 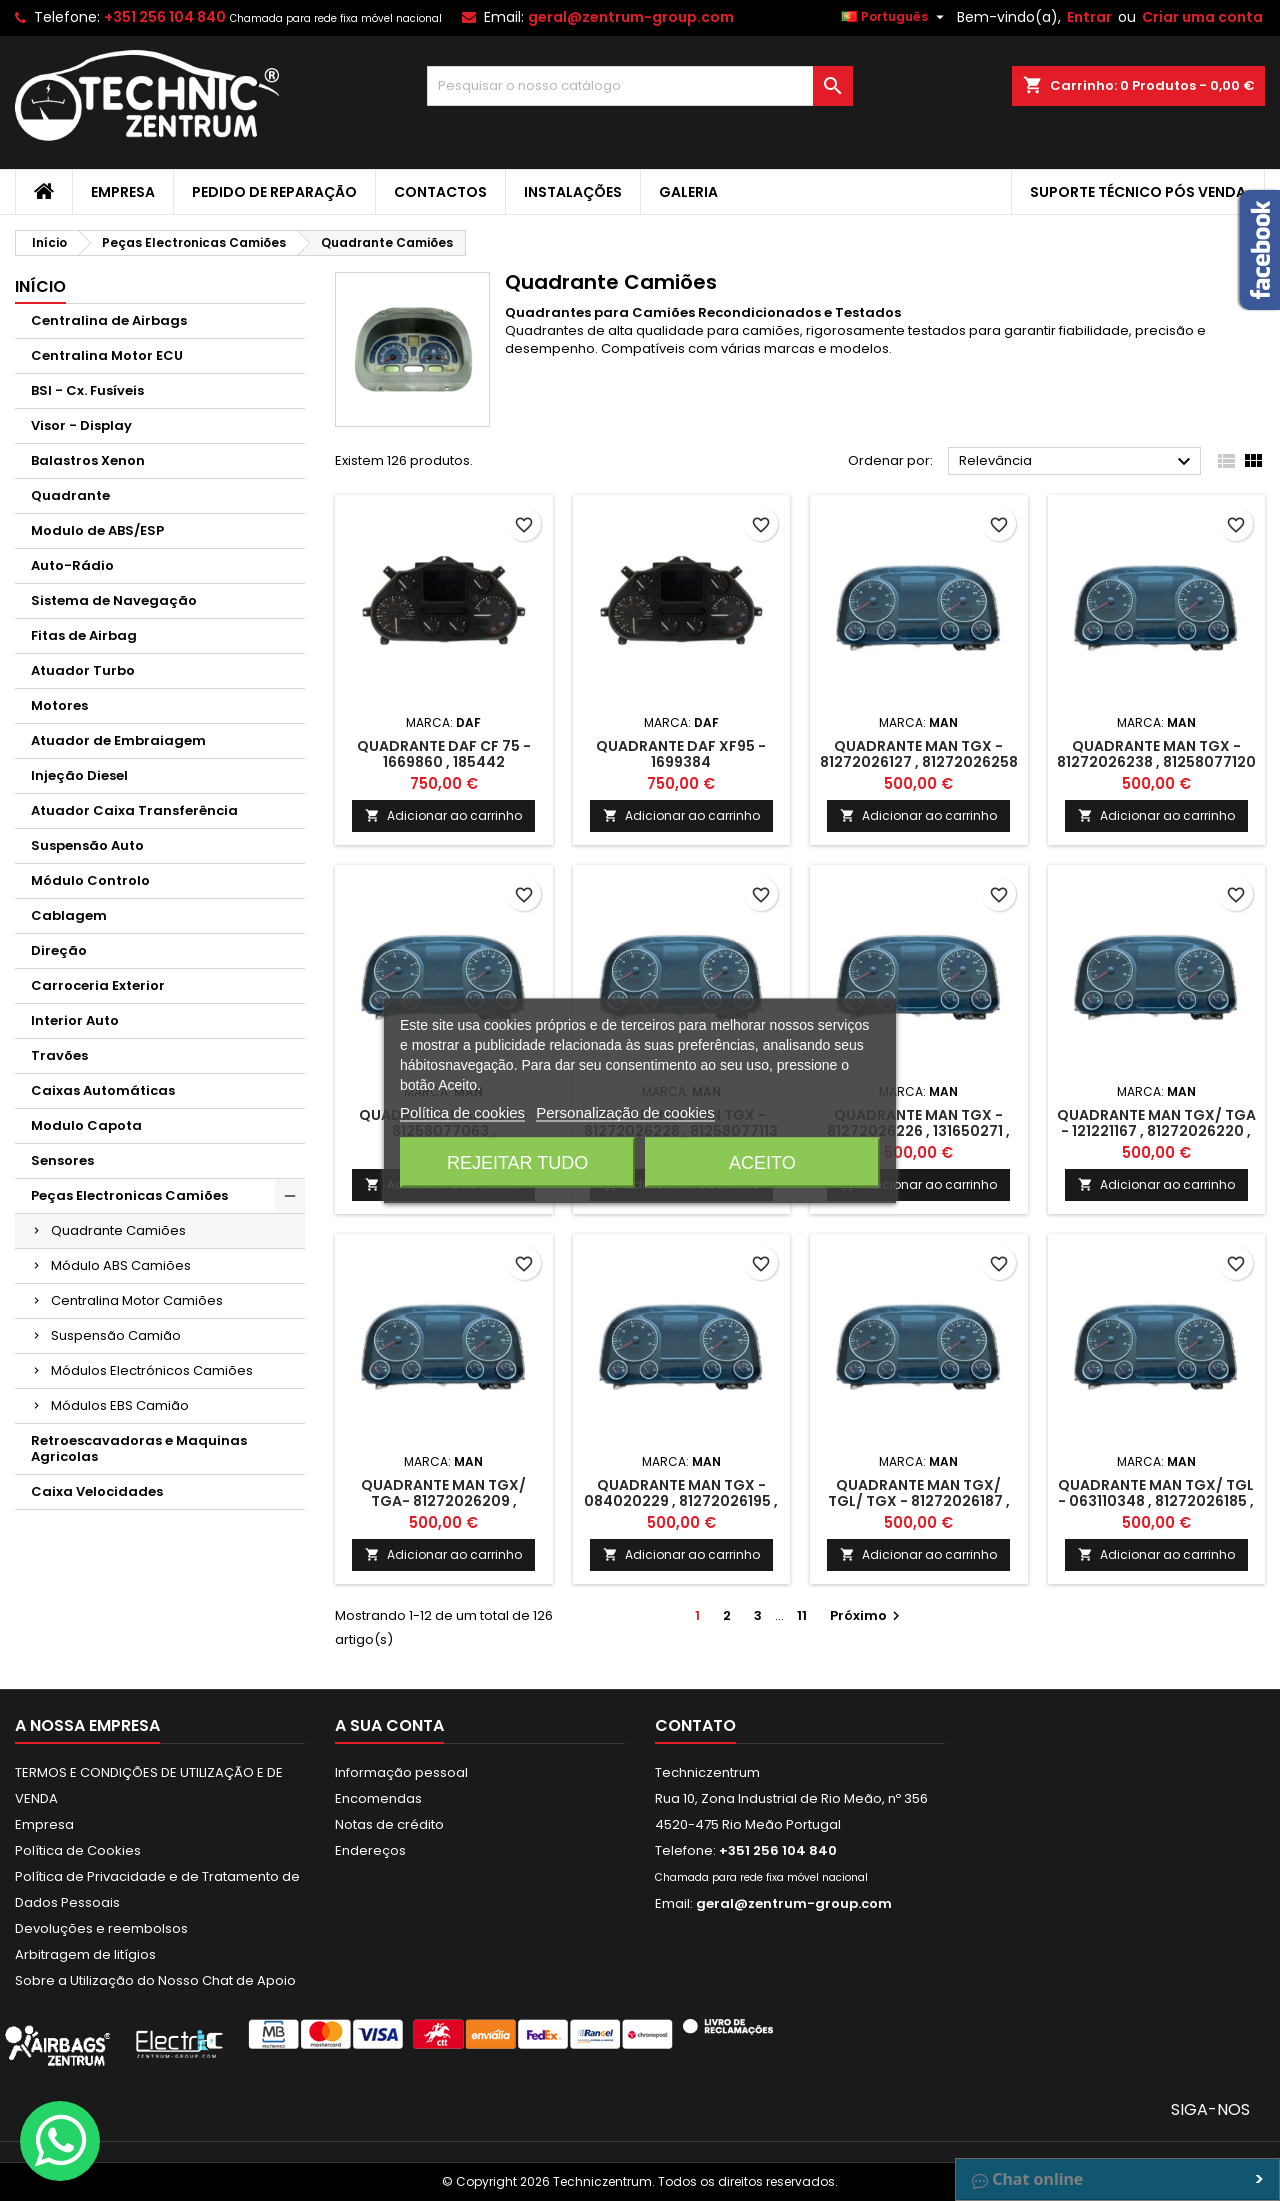 I want to click on Aceito, so click(x=762, y=1162).